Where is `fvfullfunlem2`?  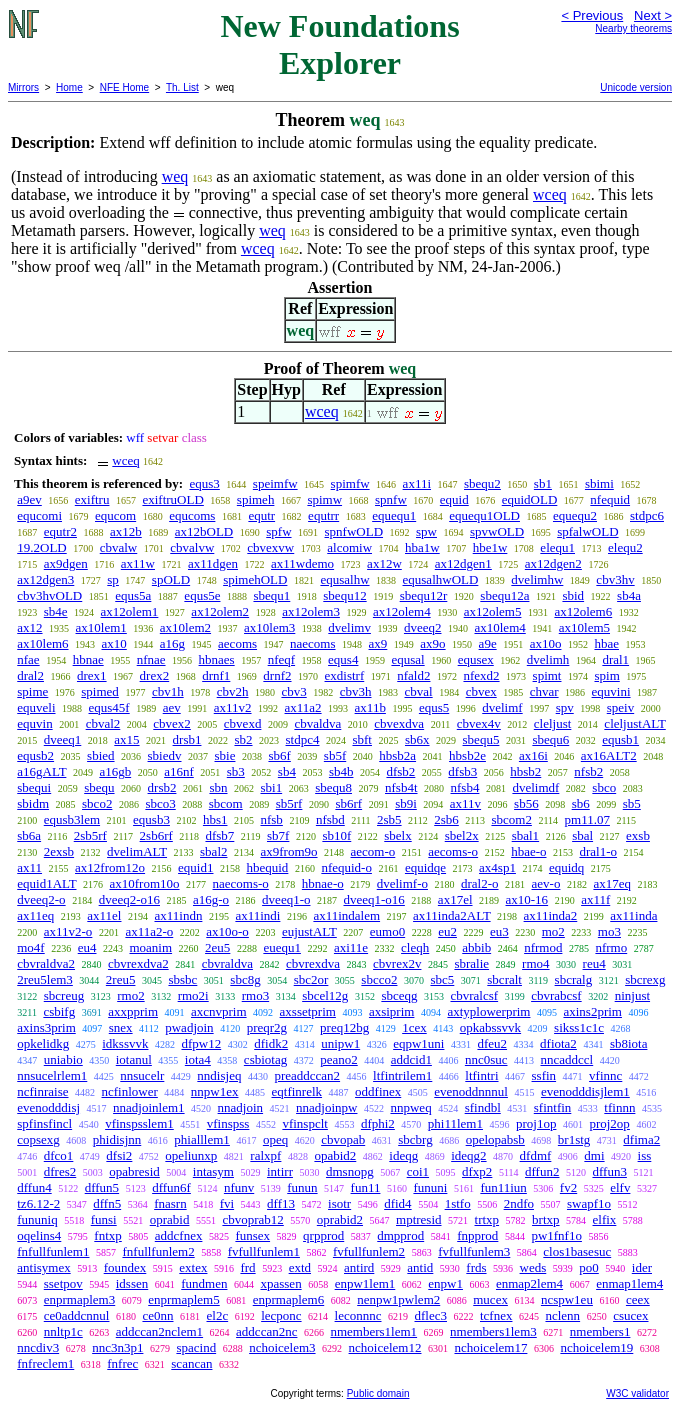
fvfullfunlem2 is located at coordinates (369, 1251).